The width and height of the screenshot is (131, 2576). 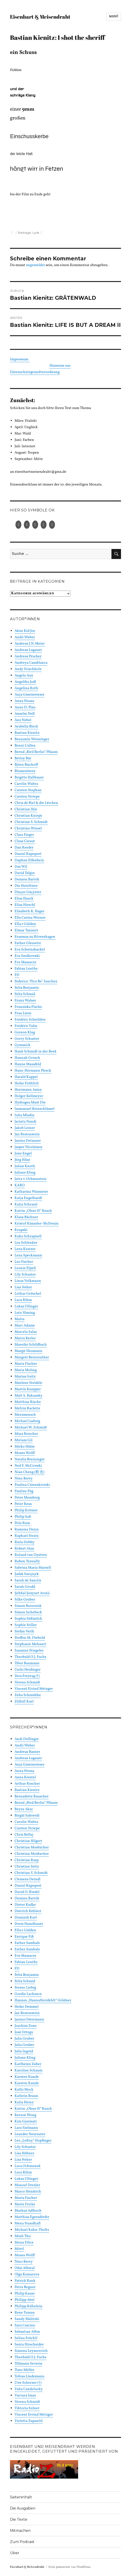 I want to click on Andi Dollinger, so click(x=27, y=1739).